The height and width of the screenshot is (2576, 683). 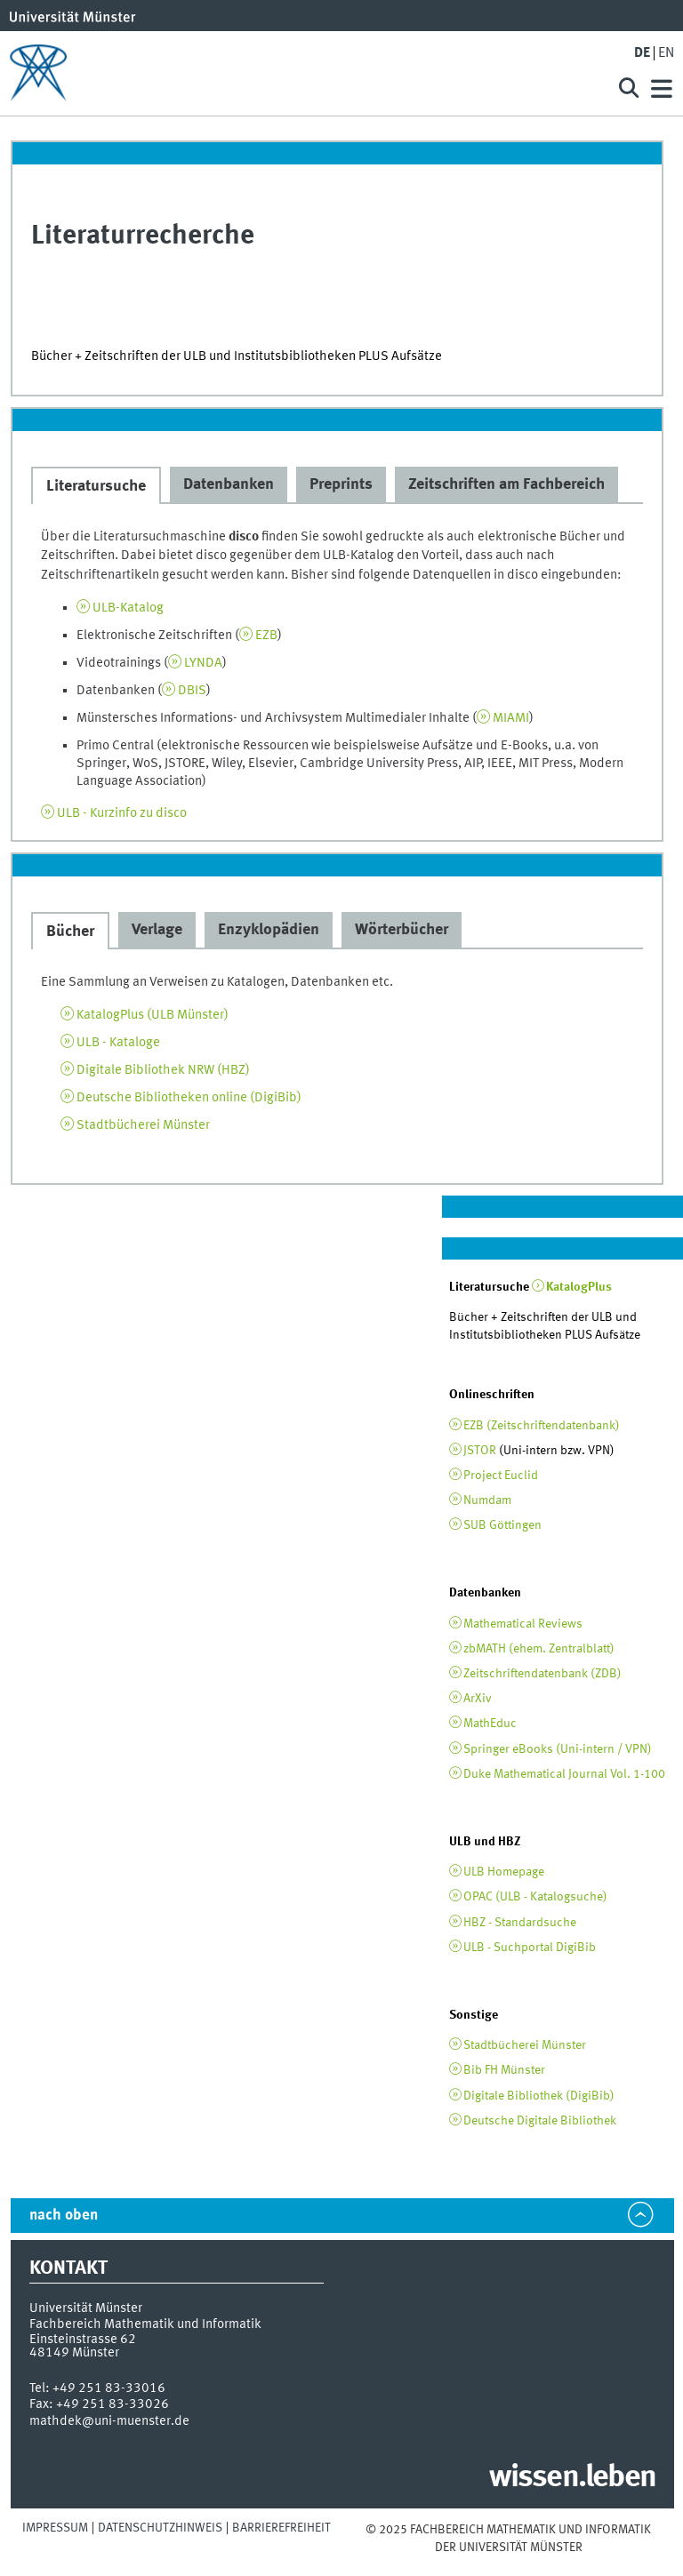 I want to click on Digitale Bibliothek (DigiBib), so click(x=539, y=2096).